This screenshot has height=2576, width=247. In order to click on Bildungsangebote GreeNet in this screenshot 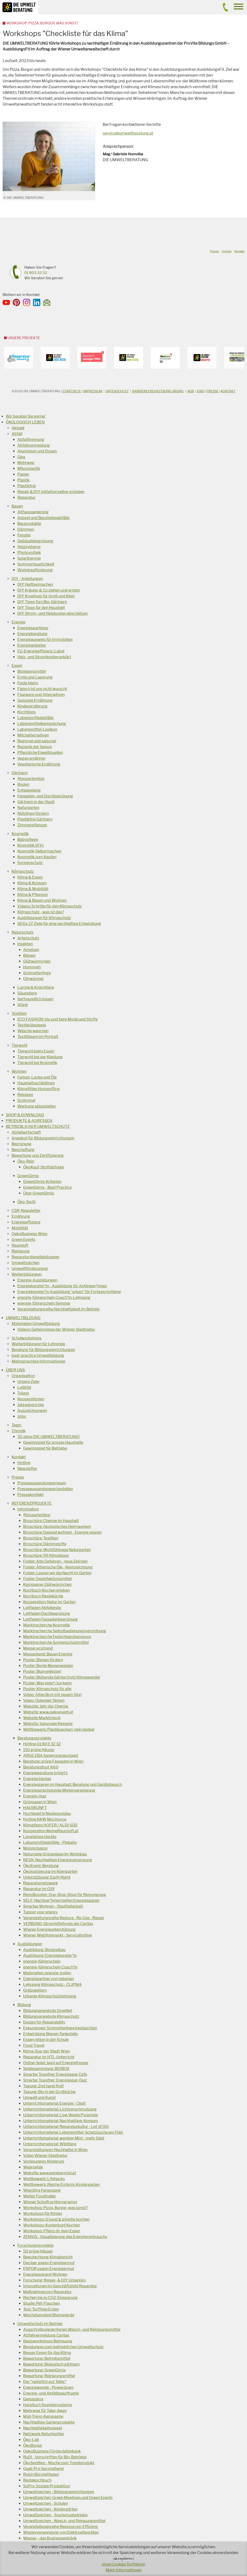, I will do `click(47, 2010)`.